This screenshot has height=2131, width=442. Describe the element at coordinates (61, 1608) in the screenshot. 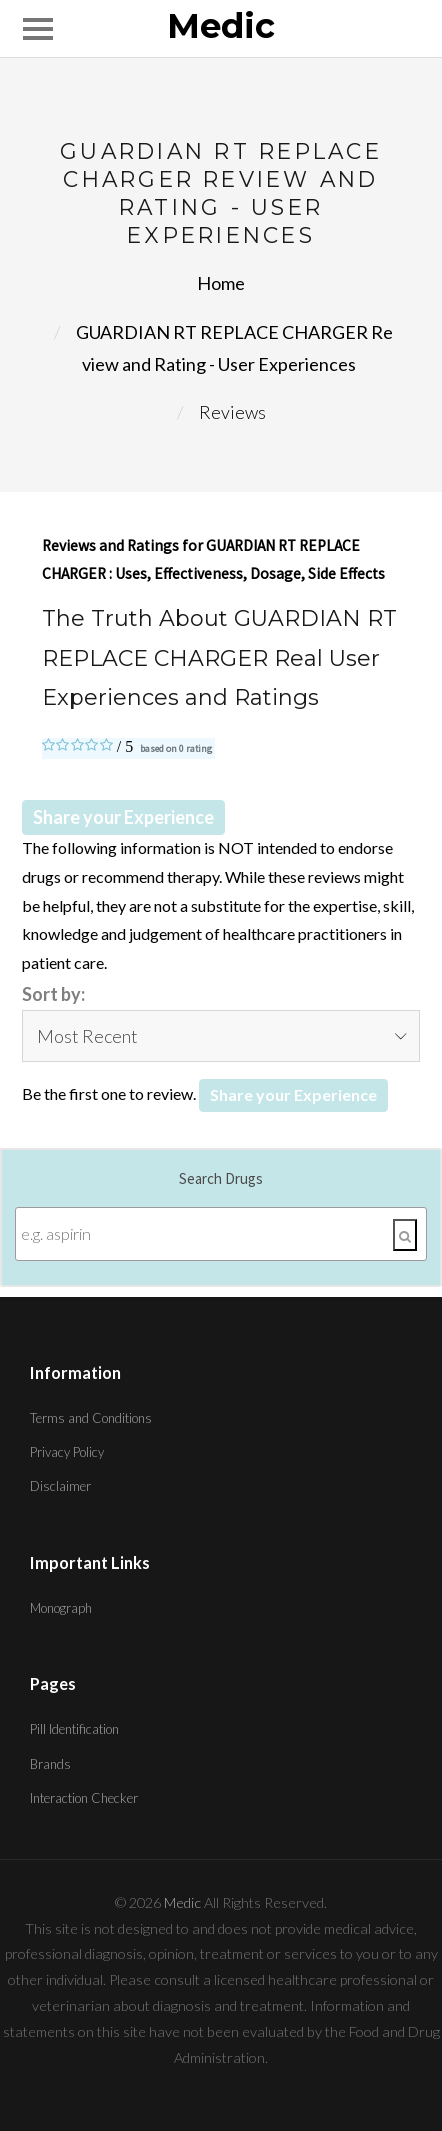

I see `Monograph` at that location.